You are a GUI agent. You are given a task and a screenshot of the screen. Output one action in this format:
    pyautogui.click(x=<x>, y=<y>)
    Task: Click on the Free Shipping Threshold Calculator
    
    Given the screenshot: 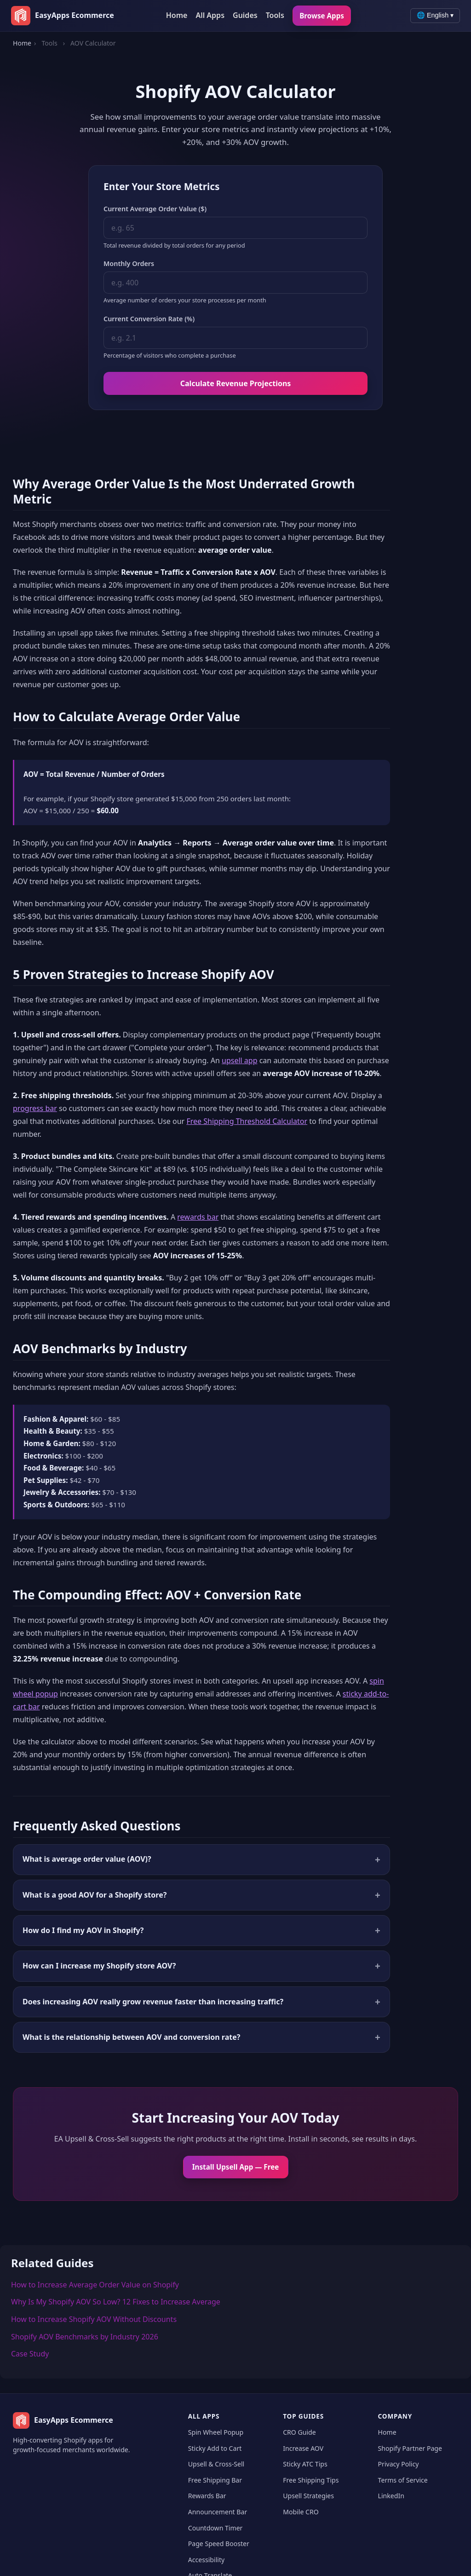 What is the action you would take?
    pyautogui.click(x=246, y=1122)
    